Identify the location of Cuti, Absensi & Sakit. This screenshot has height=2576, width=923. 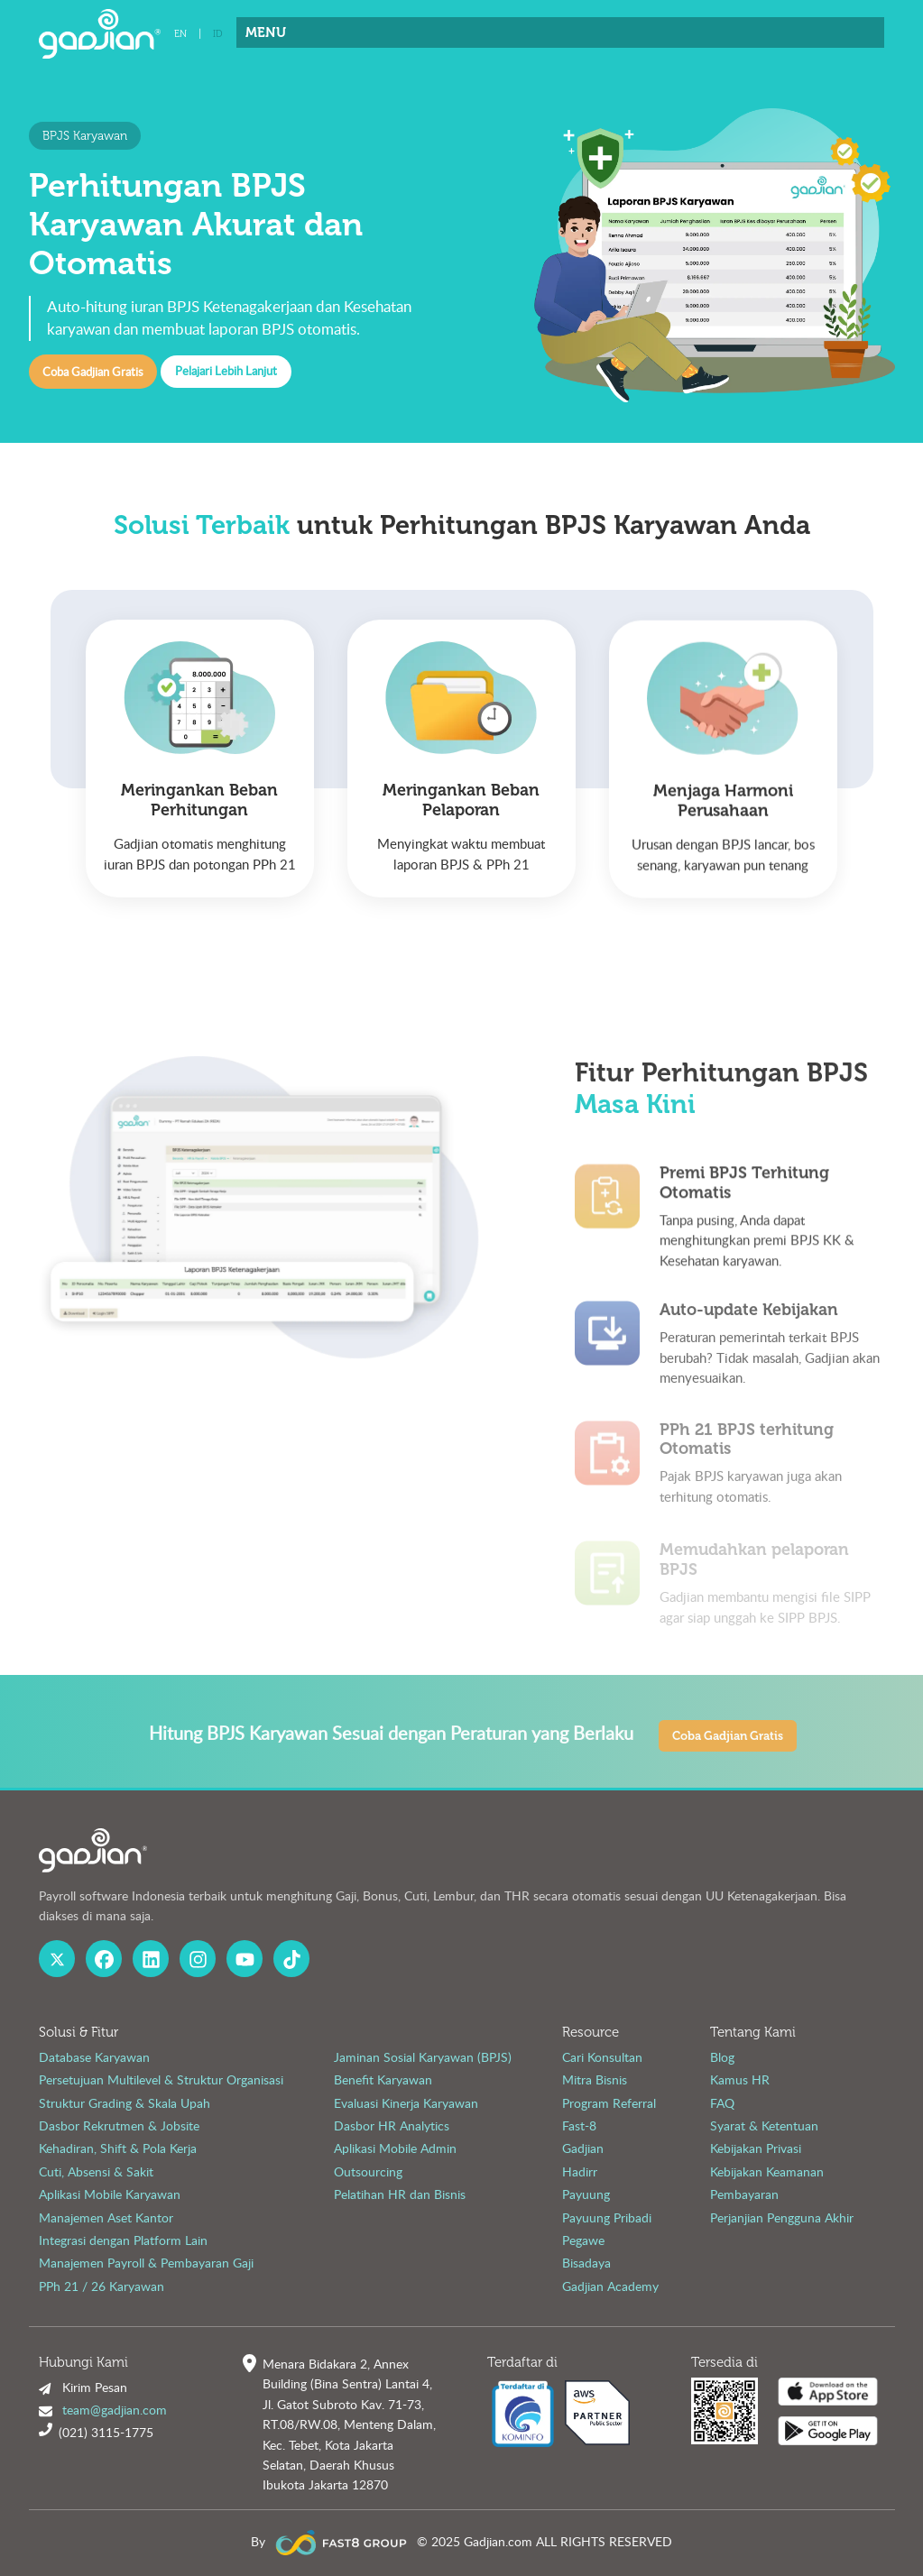
(96, 2171).